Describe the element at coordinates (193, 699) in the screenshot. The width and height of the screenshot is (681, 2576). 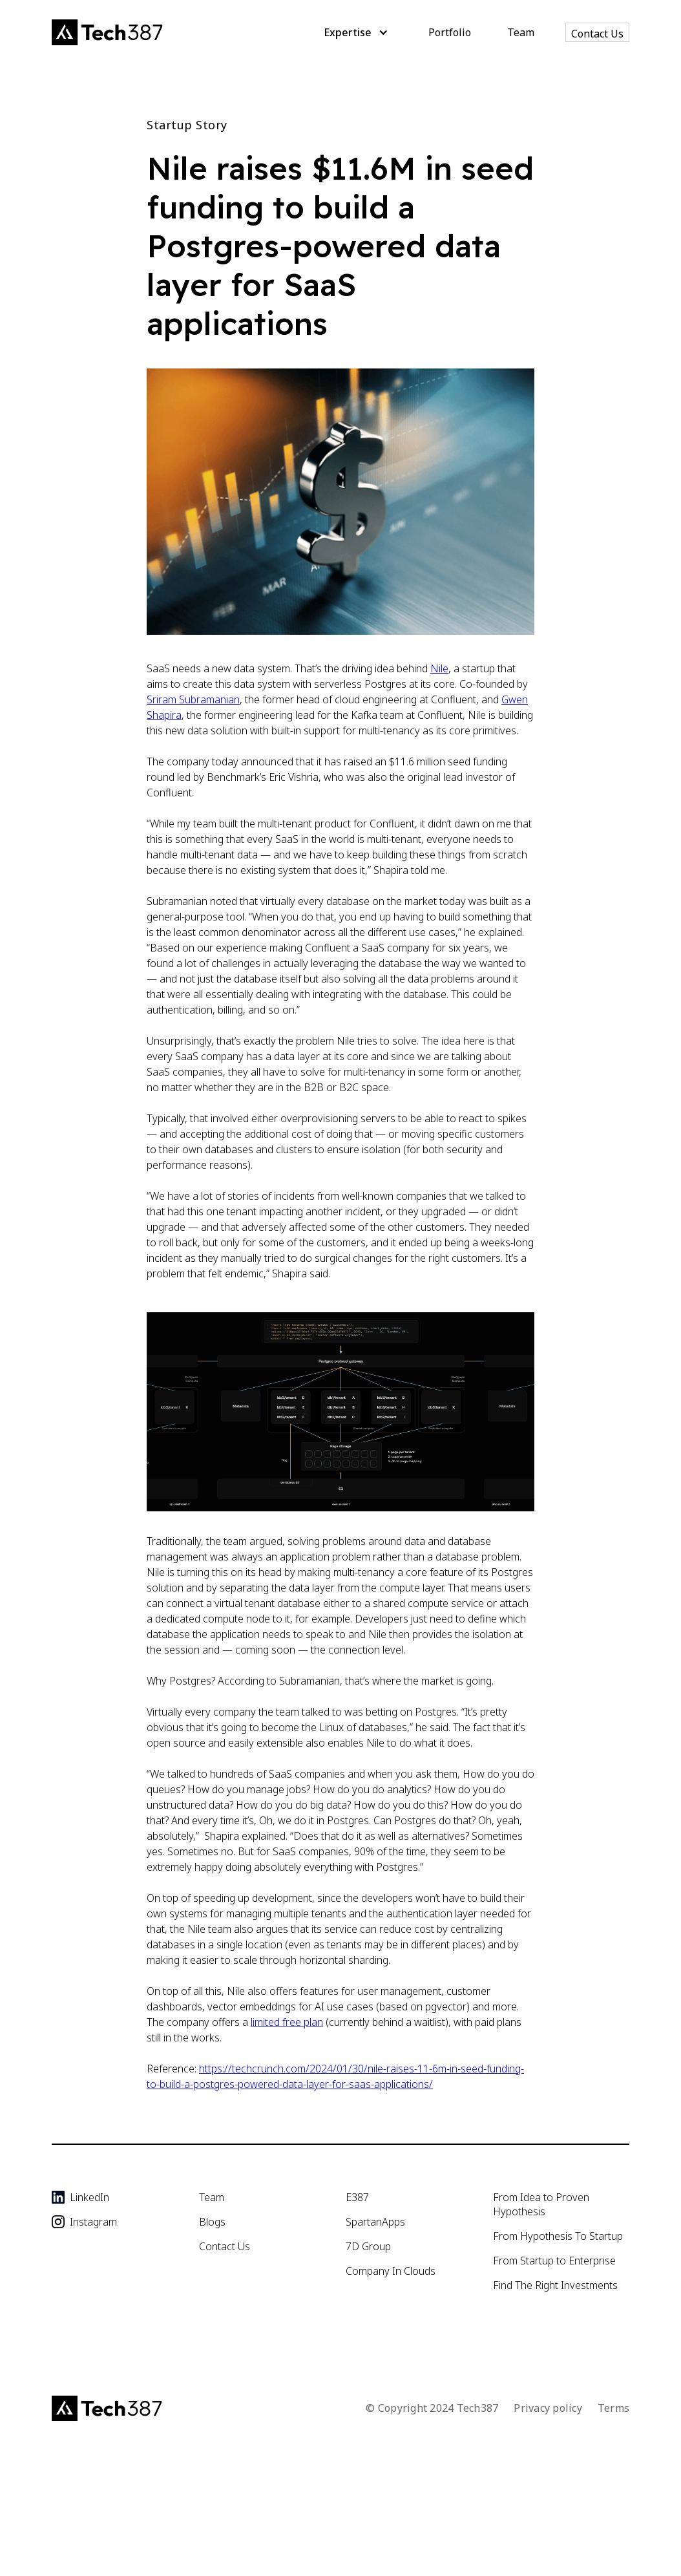
I see `Sriram Subramanian` at that location.